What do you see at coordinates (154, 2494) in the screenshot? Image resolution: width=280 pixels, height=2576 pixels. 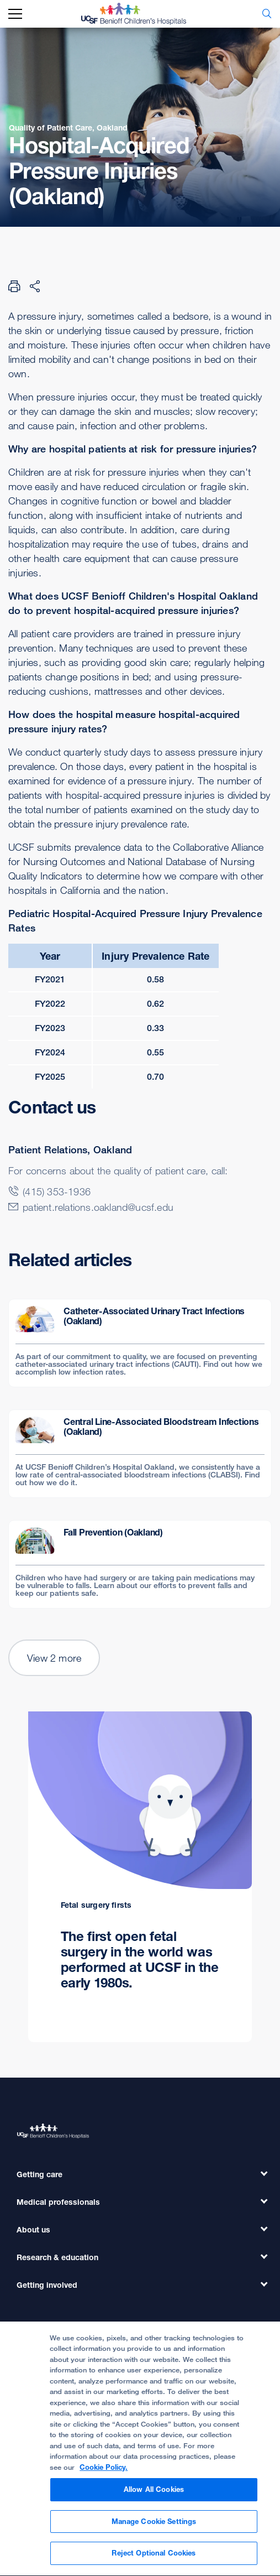 I see `Allow All Cookies` at bounding box center [154, 2494].